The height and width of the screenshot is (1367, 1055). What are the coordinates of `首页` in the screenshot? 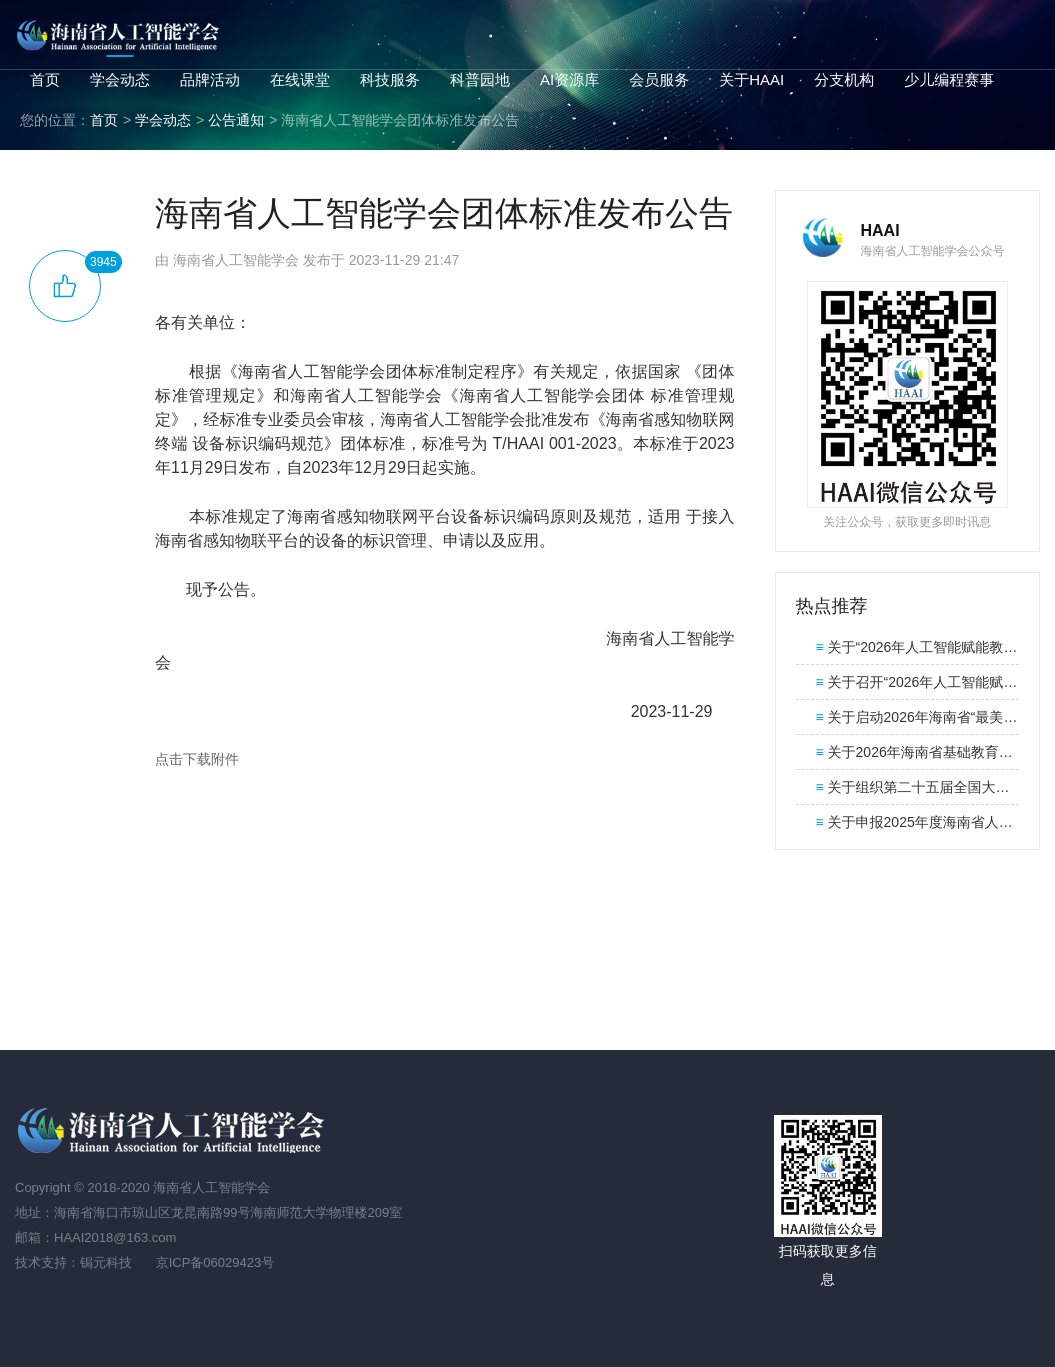 It's located at (45, 79).